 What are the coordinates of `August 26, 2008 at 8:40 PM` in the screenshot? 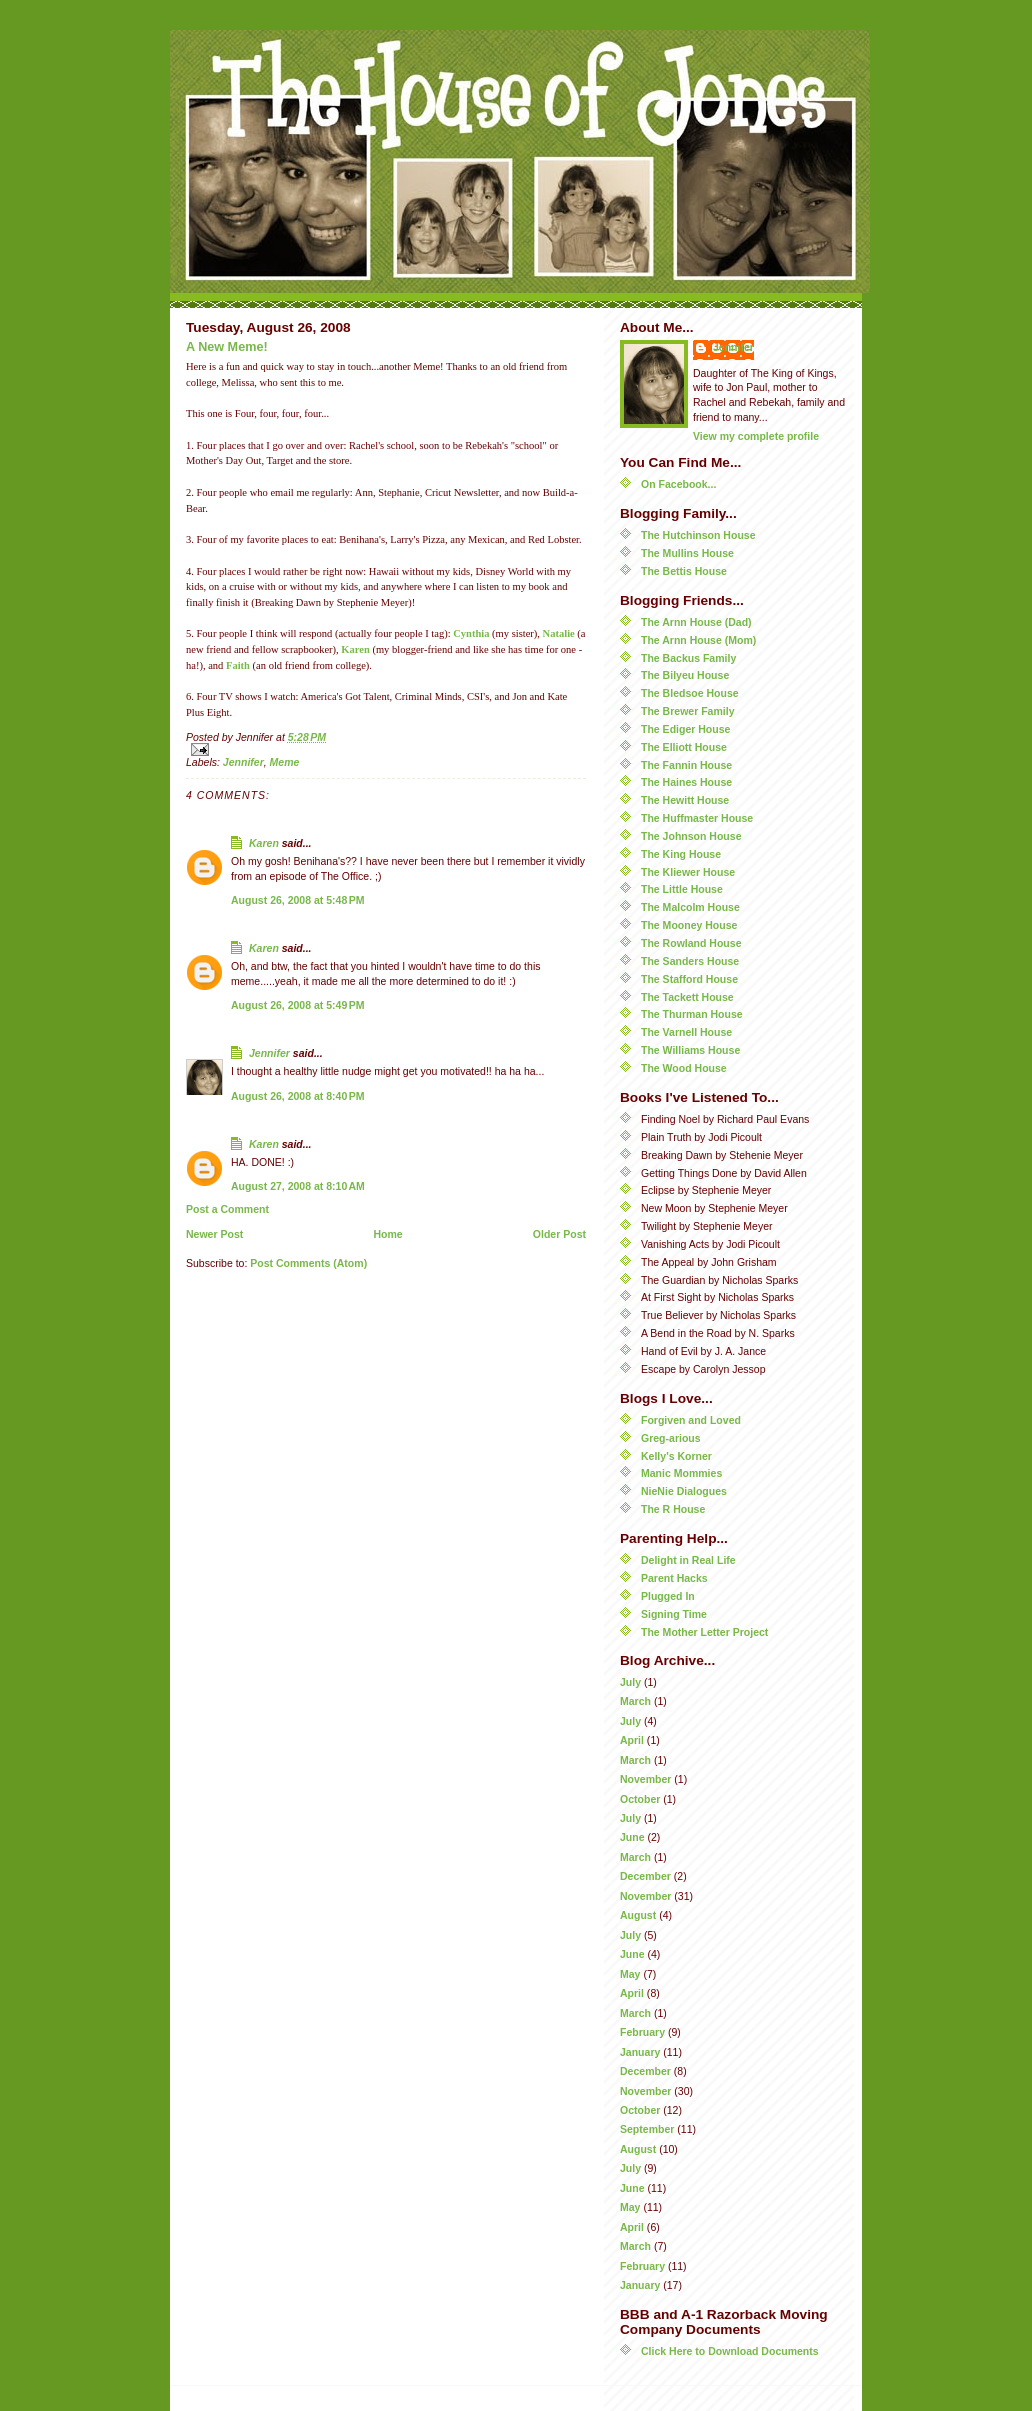 It's located at (298, 1096).